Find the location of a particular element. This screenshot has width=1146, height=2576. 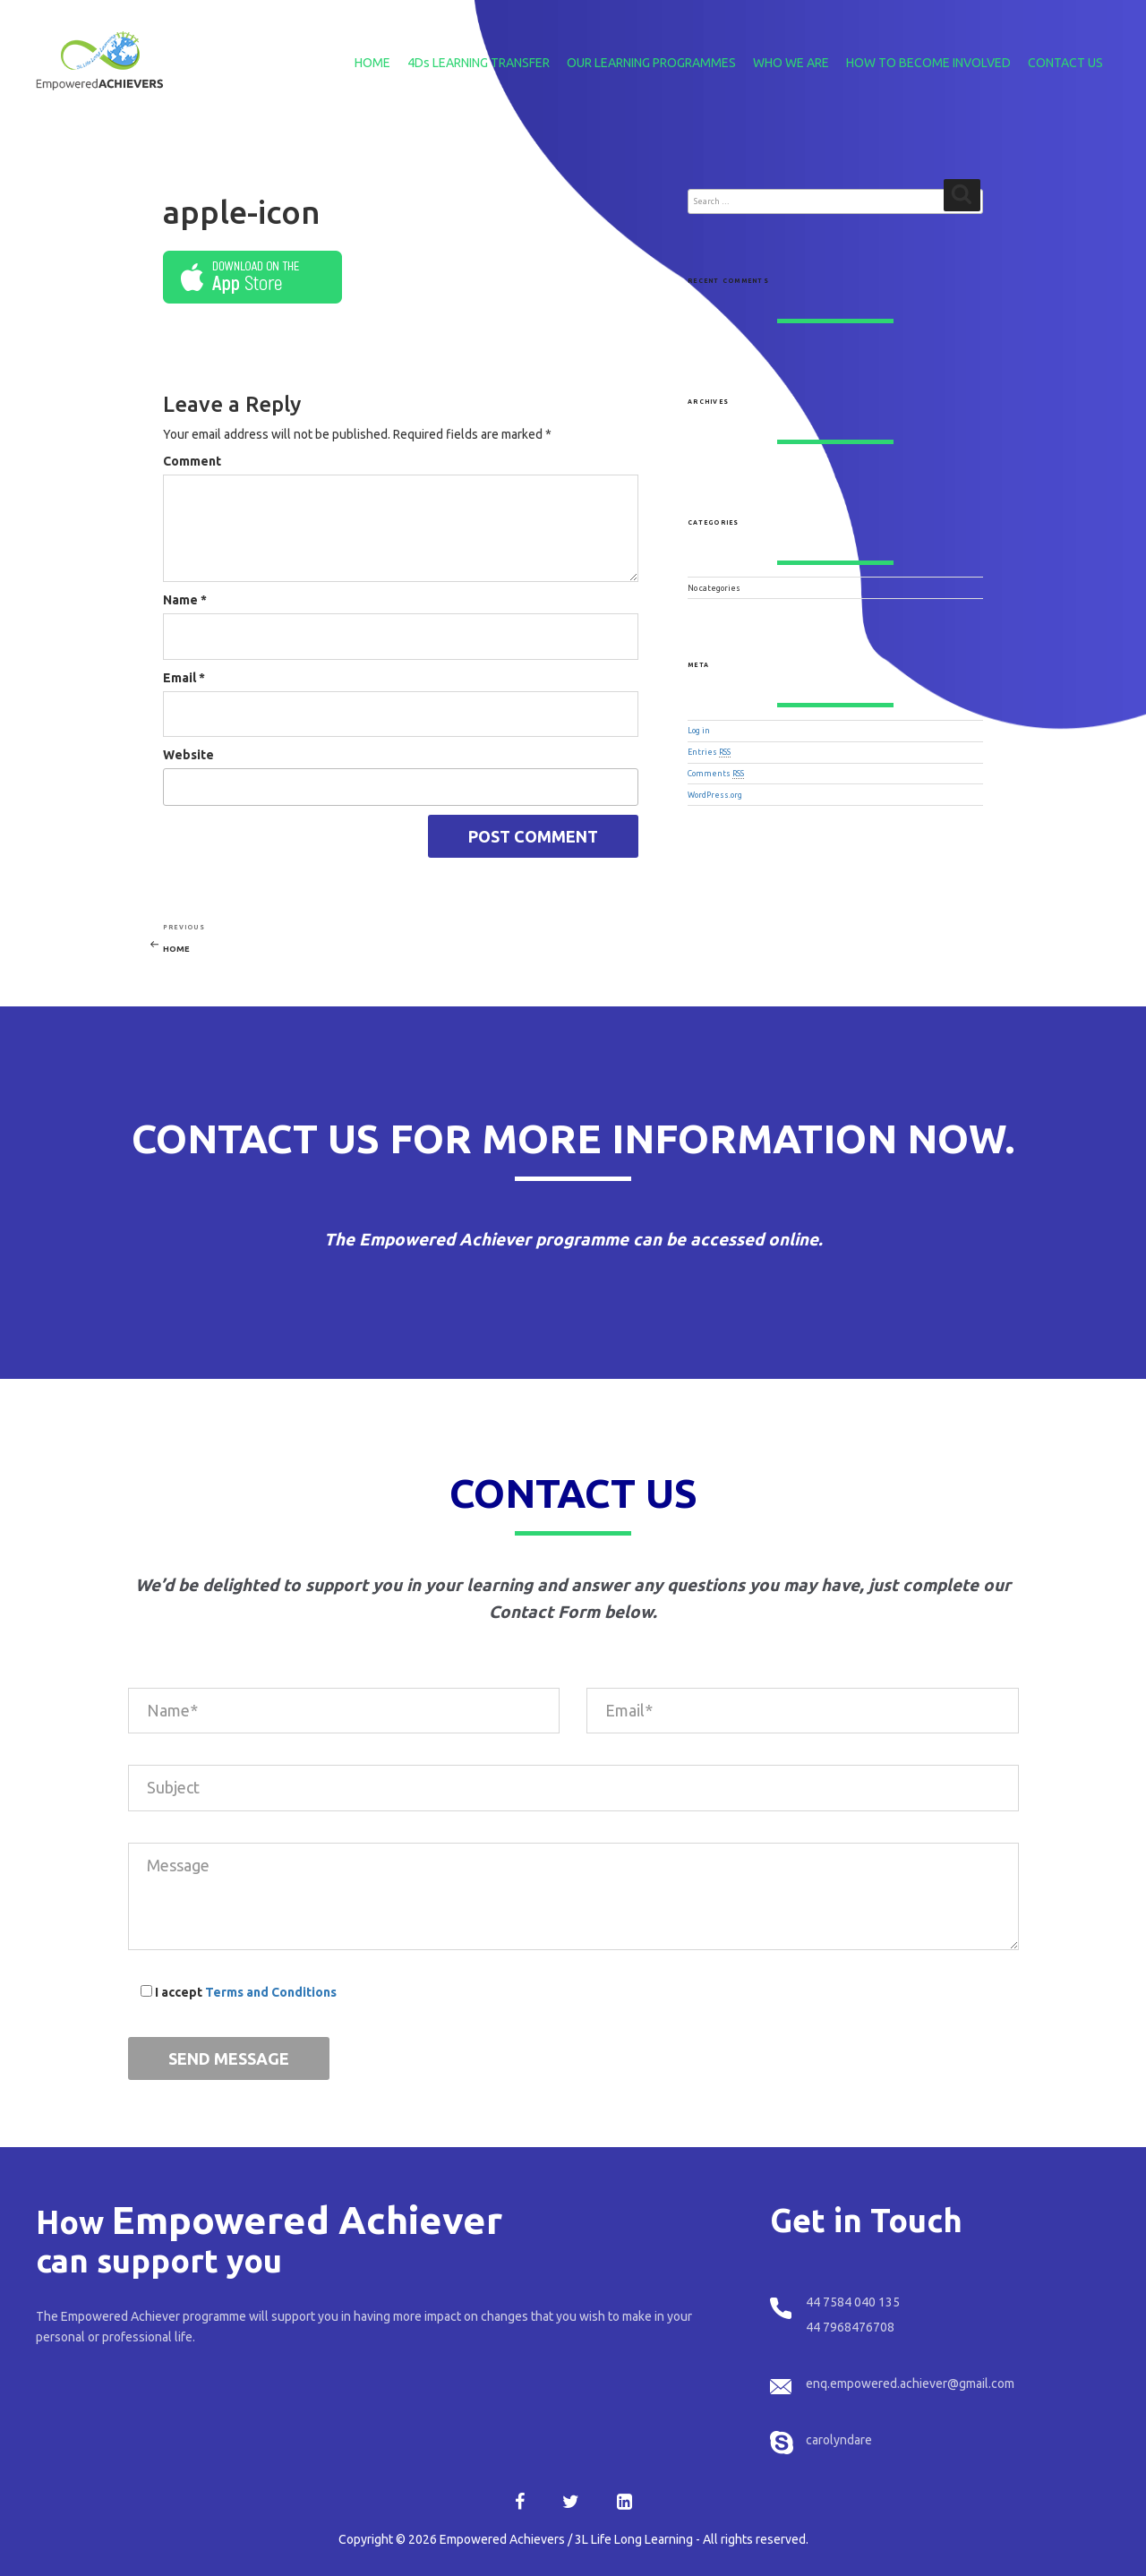

Website is located at coordinates (188, 755).